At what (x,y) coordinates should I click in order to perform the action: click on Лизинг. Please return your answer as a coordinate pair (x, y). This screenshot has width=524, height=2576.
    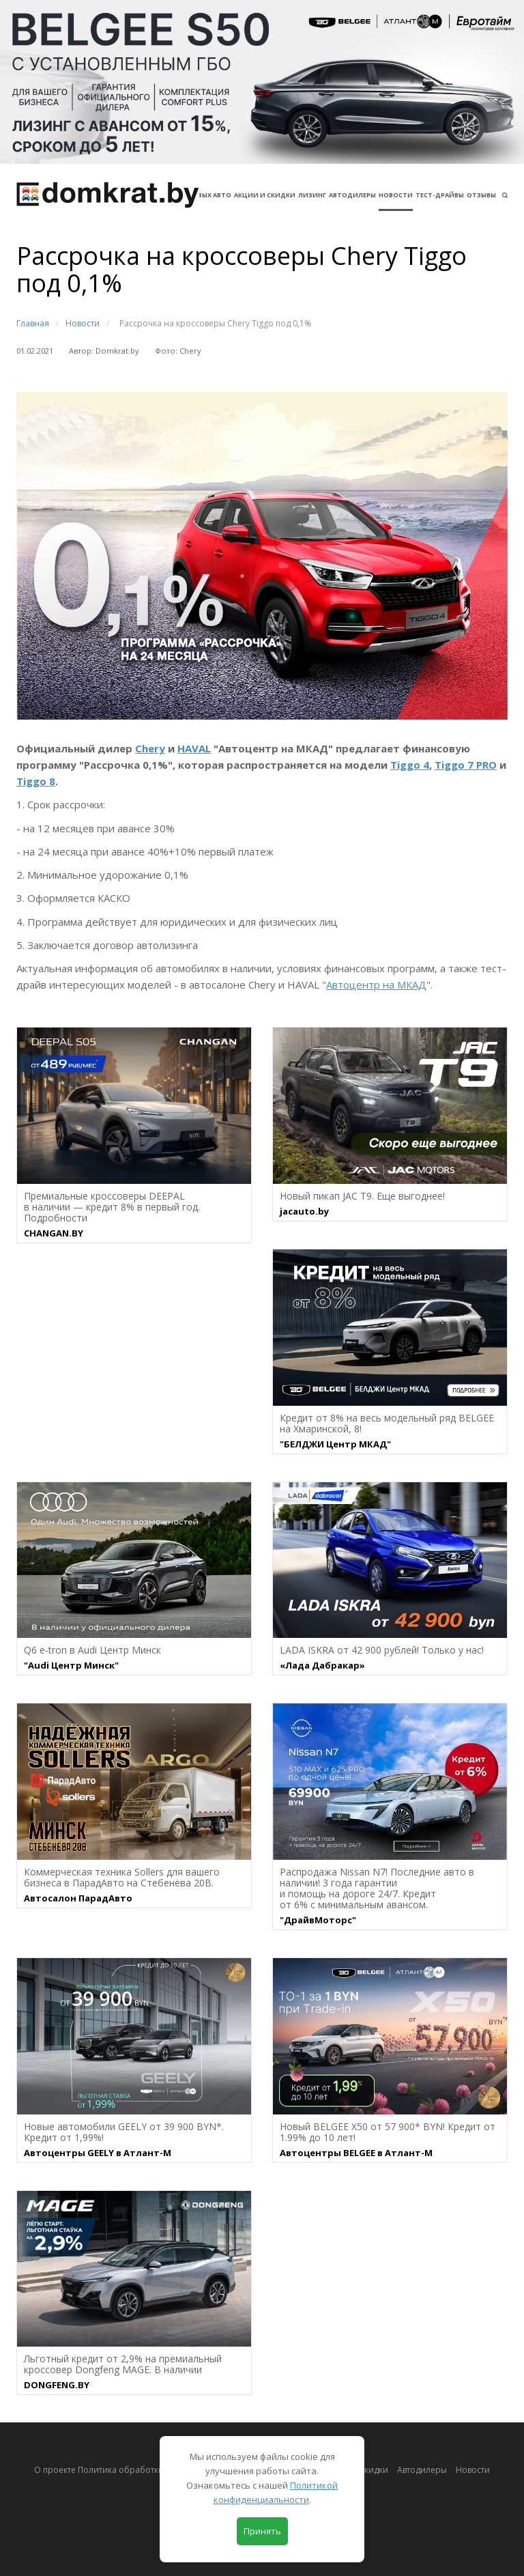
    Looking at the image, I should click on (312, 194).